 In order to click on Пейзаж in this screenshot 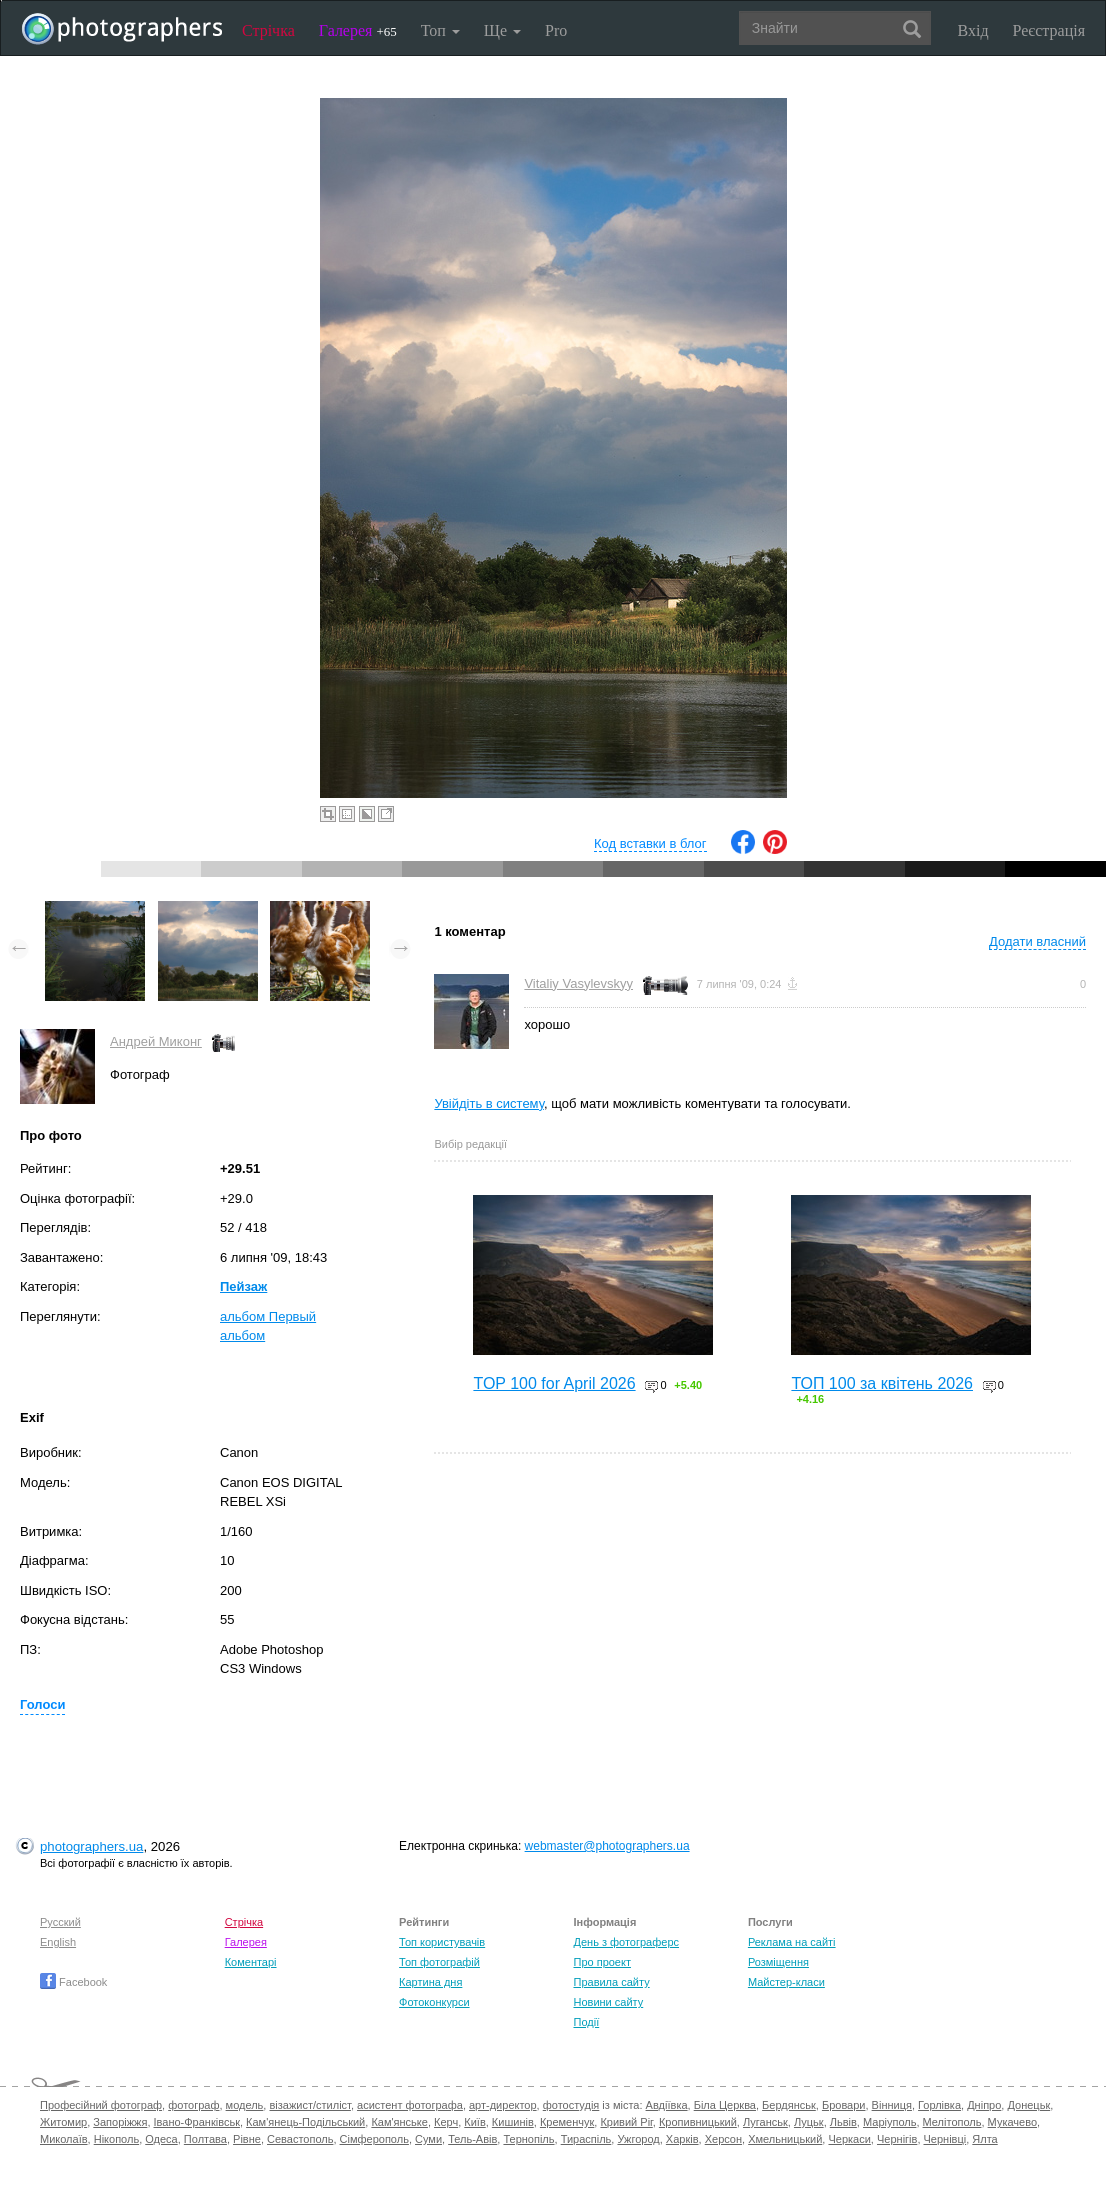, I will do `click(243, 1286)`.